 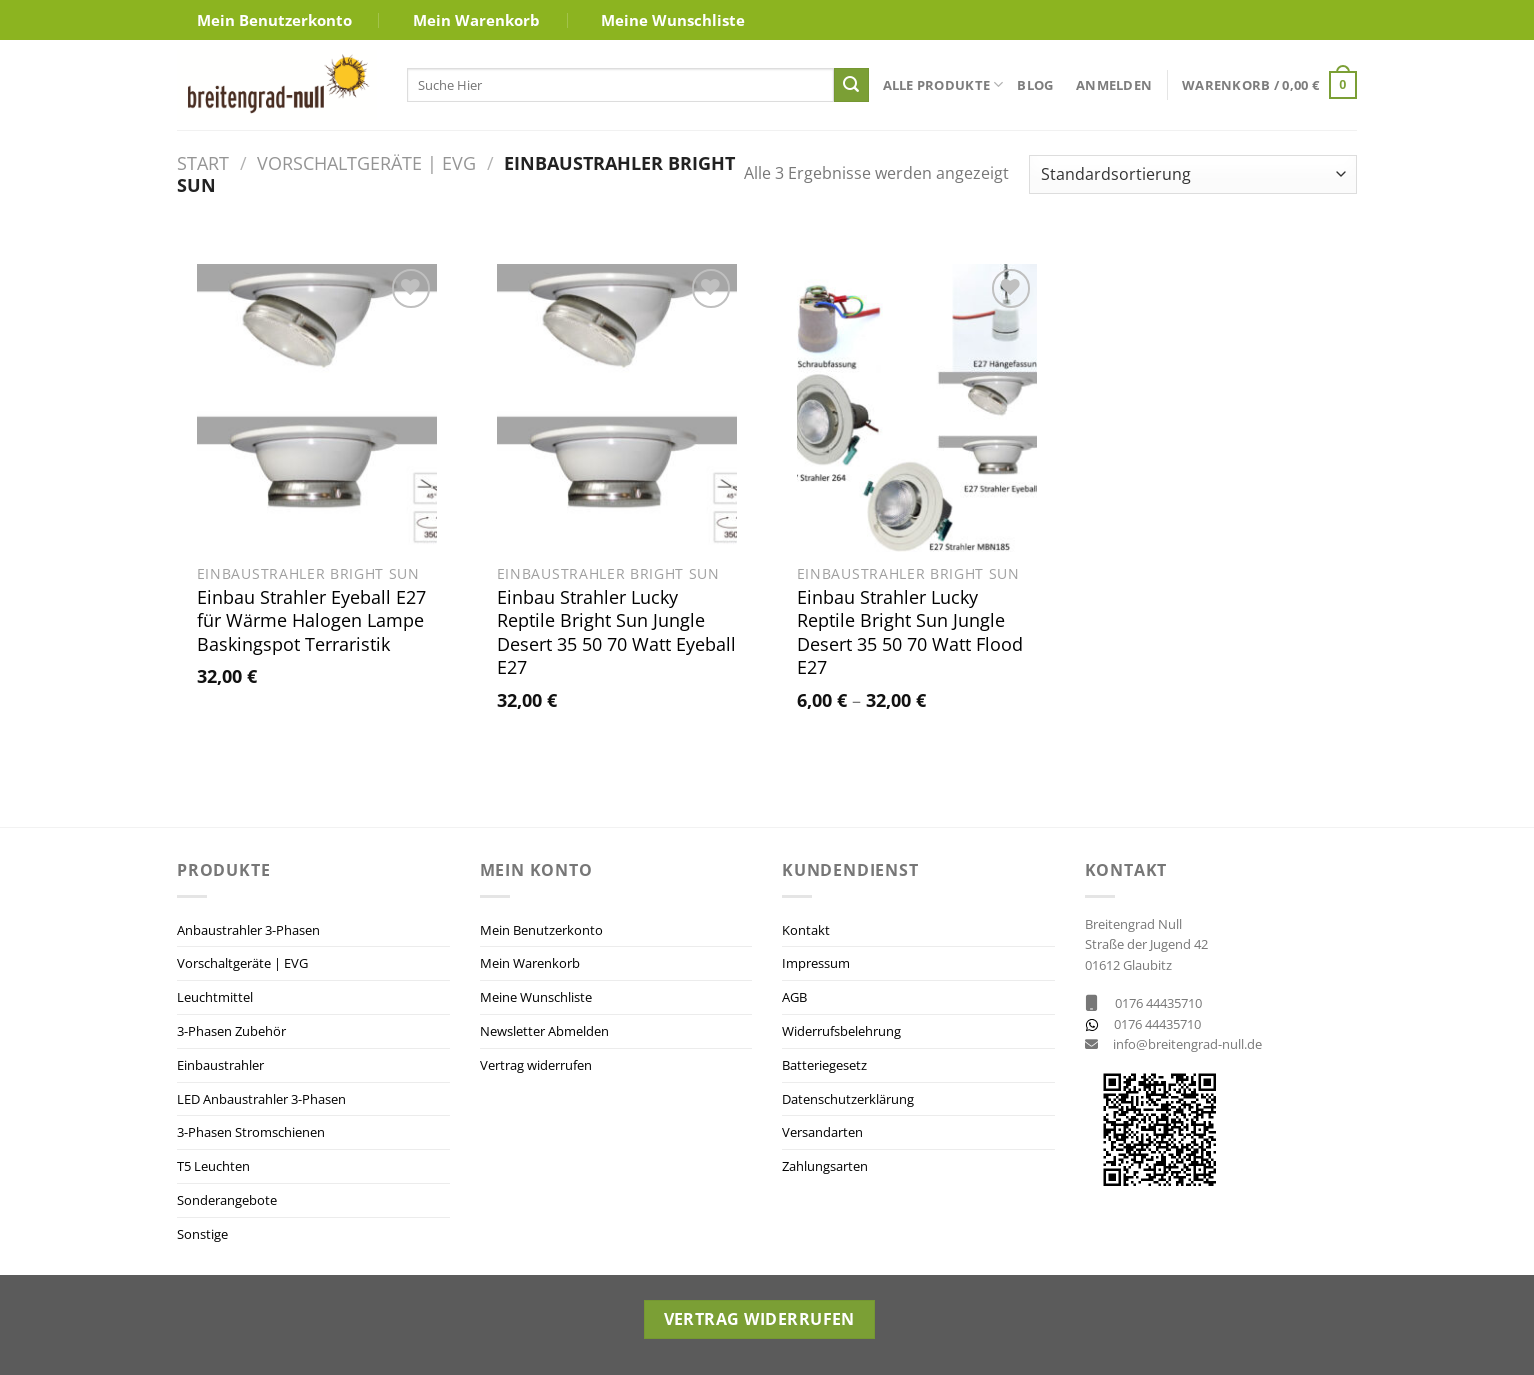 What do you see at coordinates (943, 84) in the screenshot?
I see `Alle Produkte` at bounding box center [943, 84].